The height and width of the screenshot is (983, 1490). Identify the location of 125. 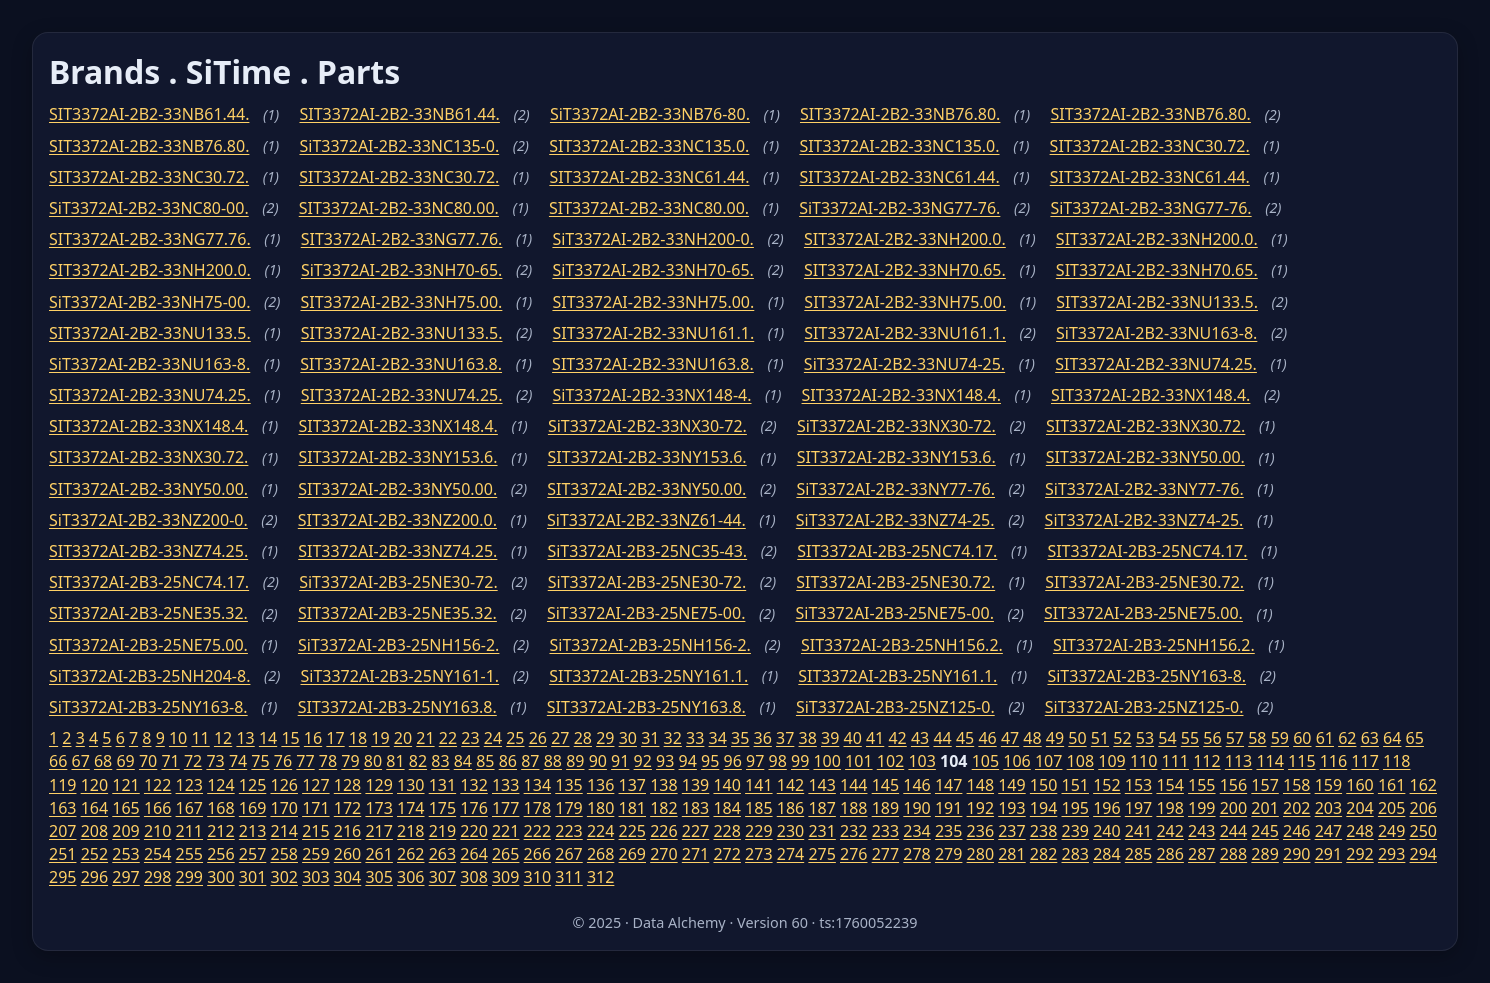
(252, 785).